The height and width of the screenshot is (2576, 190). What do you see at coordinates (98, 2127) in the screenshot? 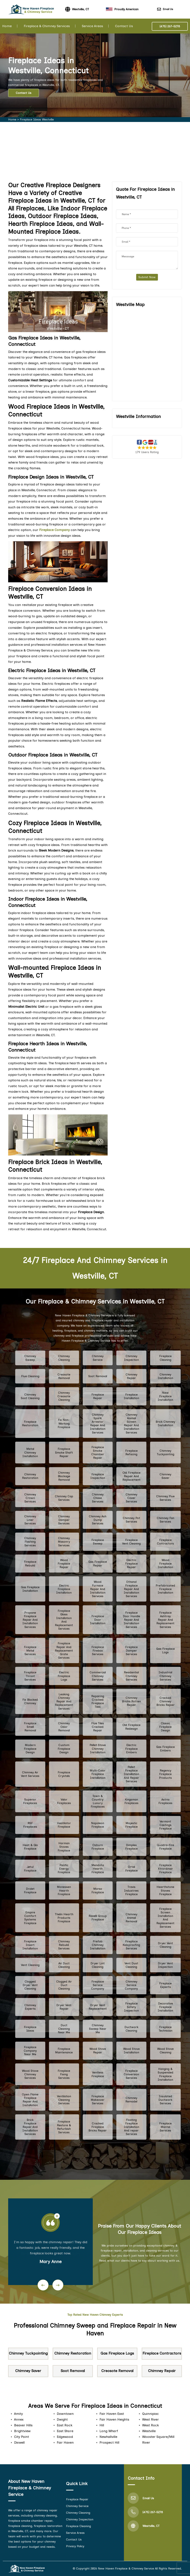
I see `Cracked Fireplace Bricks Repair` at bounding box center [98, 2127].